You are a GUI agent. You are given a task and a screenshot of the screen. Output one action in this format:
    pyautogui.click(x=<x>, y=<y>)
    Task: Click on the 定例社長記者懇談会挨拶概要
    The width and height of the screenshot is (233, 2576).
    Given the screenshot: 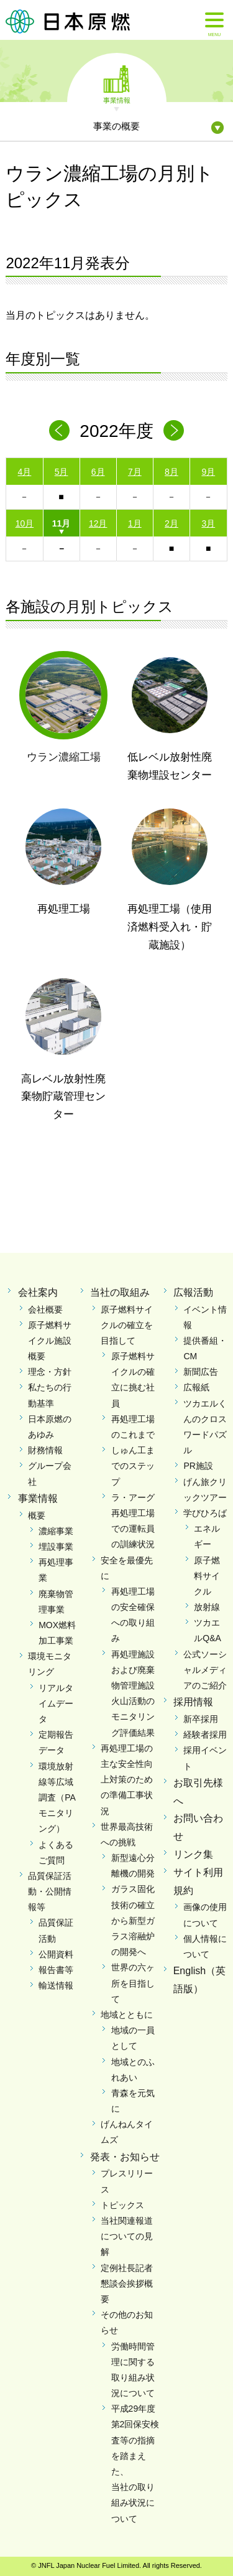 What is the action you would take?
    pyautogui.click(x=127, y=2283)
    